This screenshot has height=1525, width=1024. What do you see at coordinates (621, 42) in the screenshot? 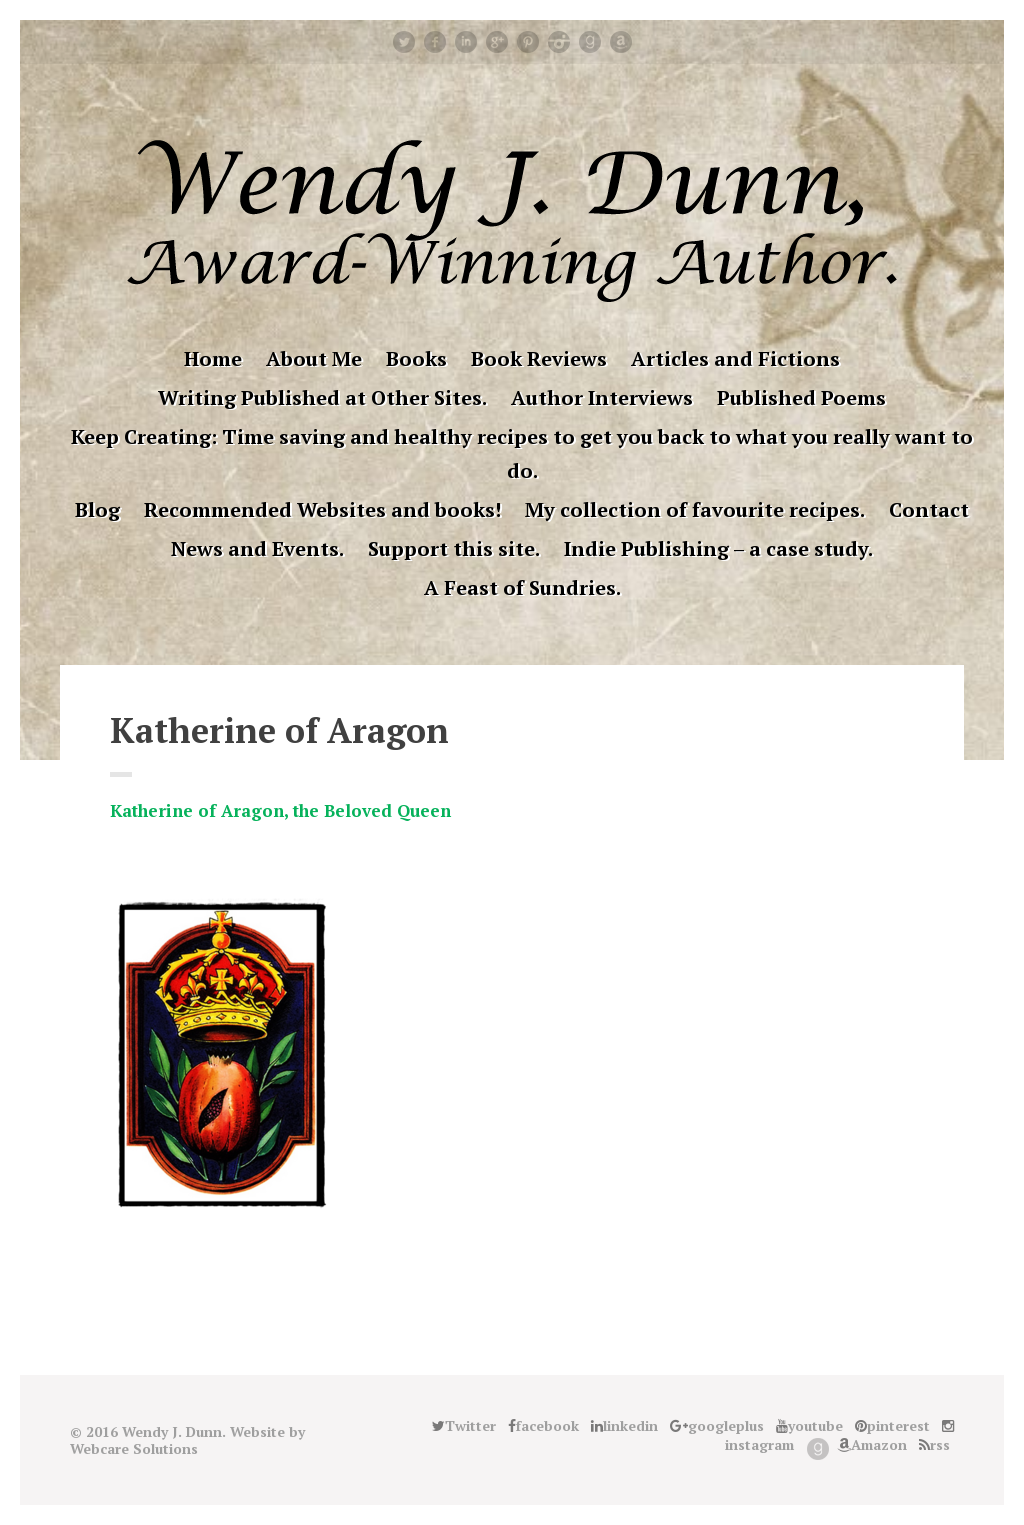
I see `Amazon` at bounding box center [621, 42].